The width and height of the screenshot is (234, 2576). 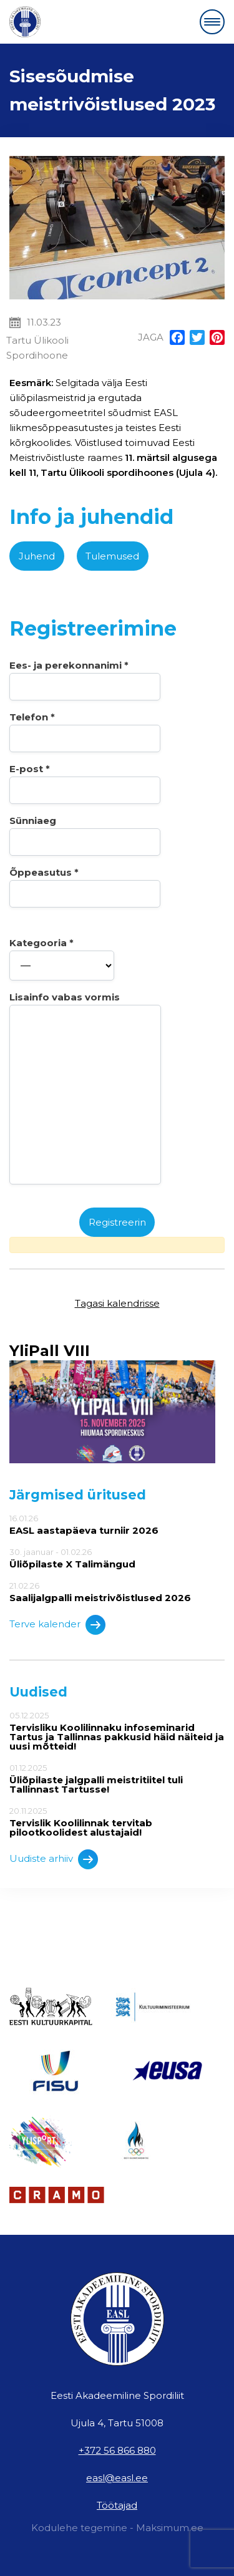 I want to click on Sünniaeg, so click(x=84, y=835).